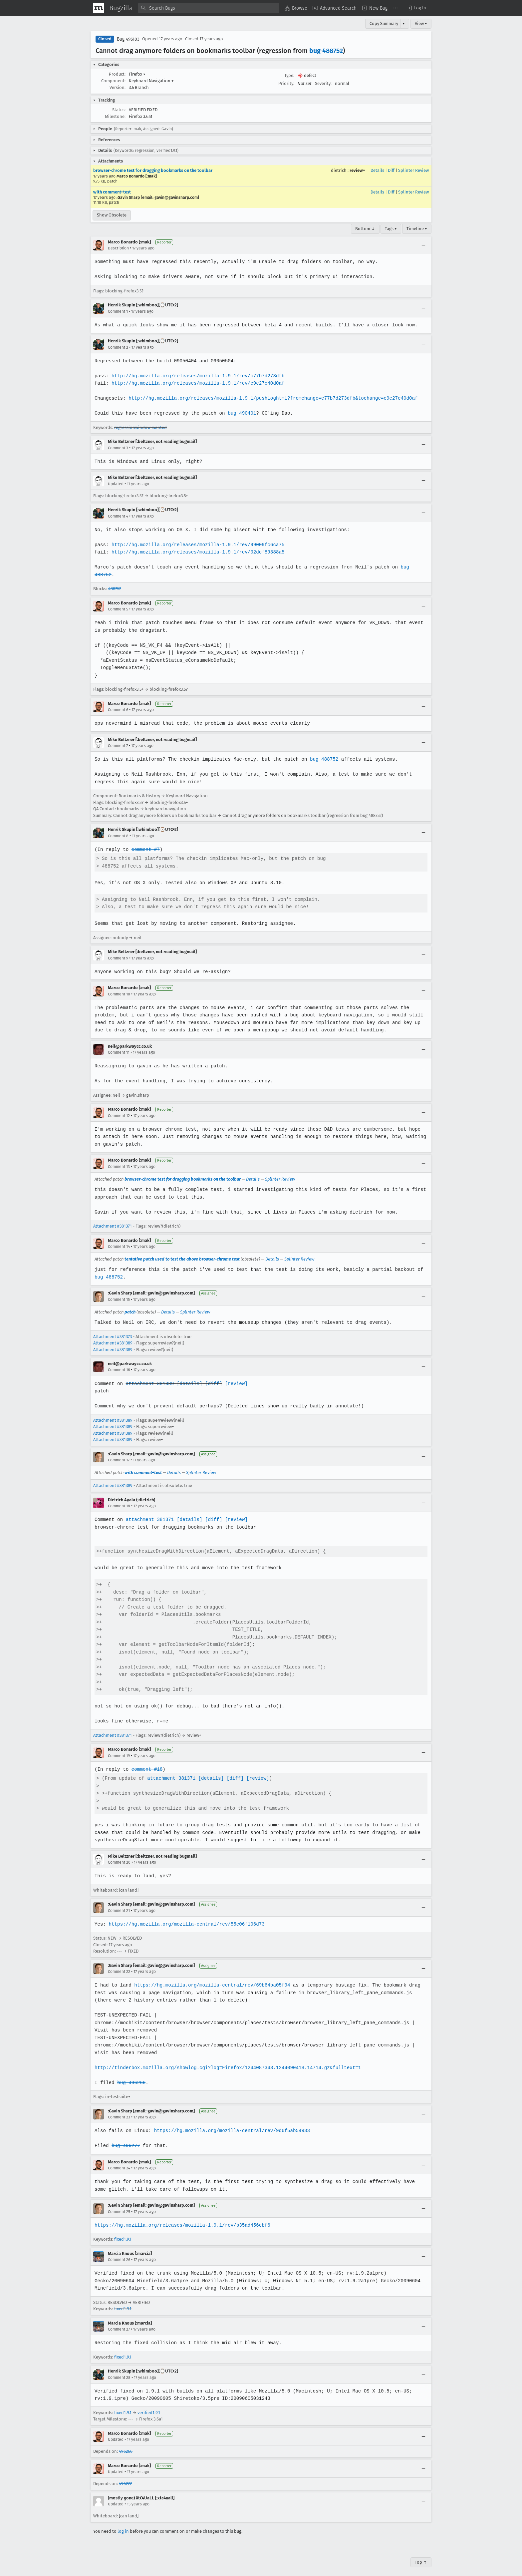 Image resolution: width=522 pixels, height=2576 pixels. Describe the element at coordinates (119, 1498) in the screenshot. I see `Comment 18` at that location.